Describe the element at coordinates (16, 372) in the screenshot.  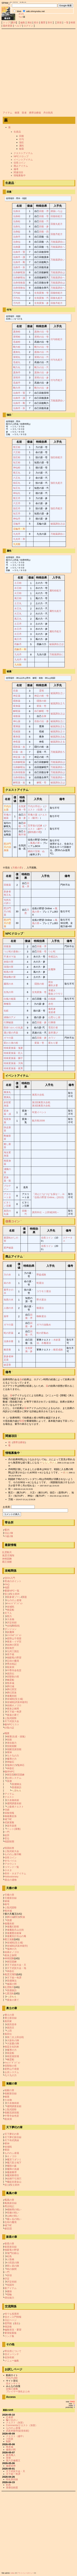
I see `護身丹` at that location.